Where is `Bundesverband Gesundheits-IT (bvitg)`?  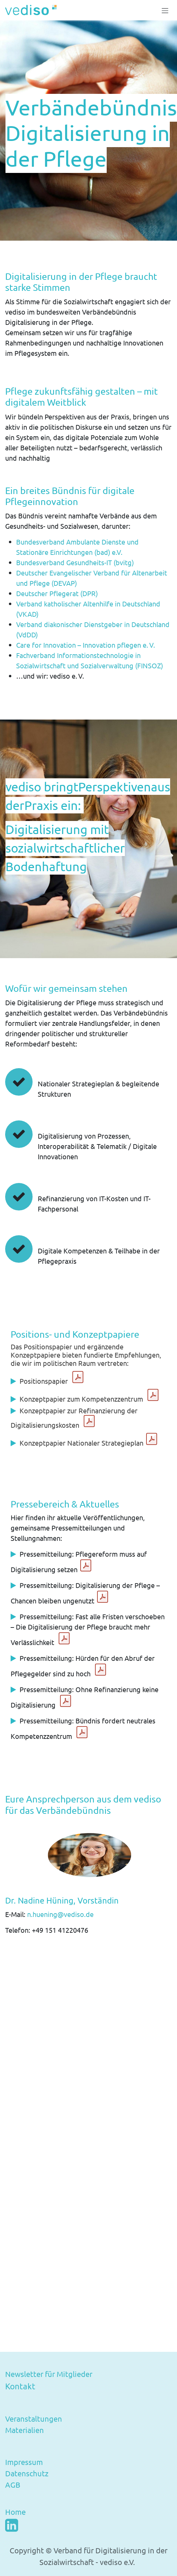 Bundesverband Gesundheits-IT (bvitg) is located at coordinates (75, 562).